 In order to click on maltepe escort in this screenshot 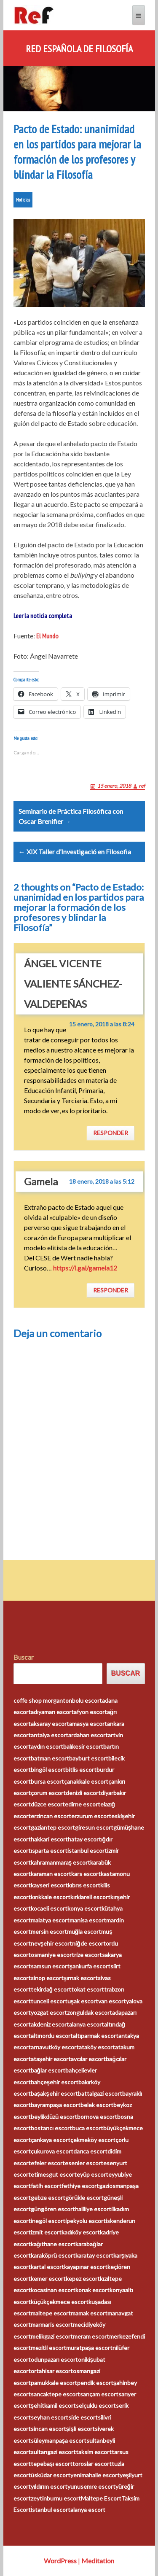, I will do `click(51, 2313)`.